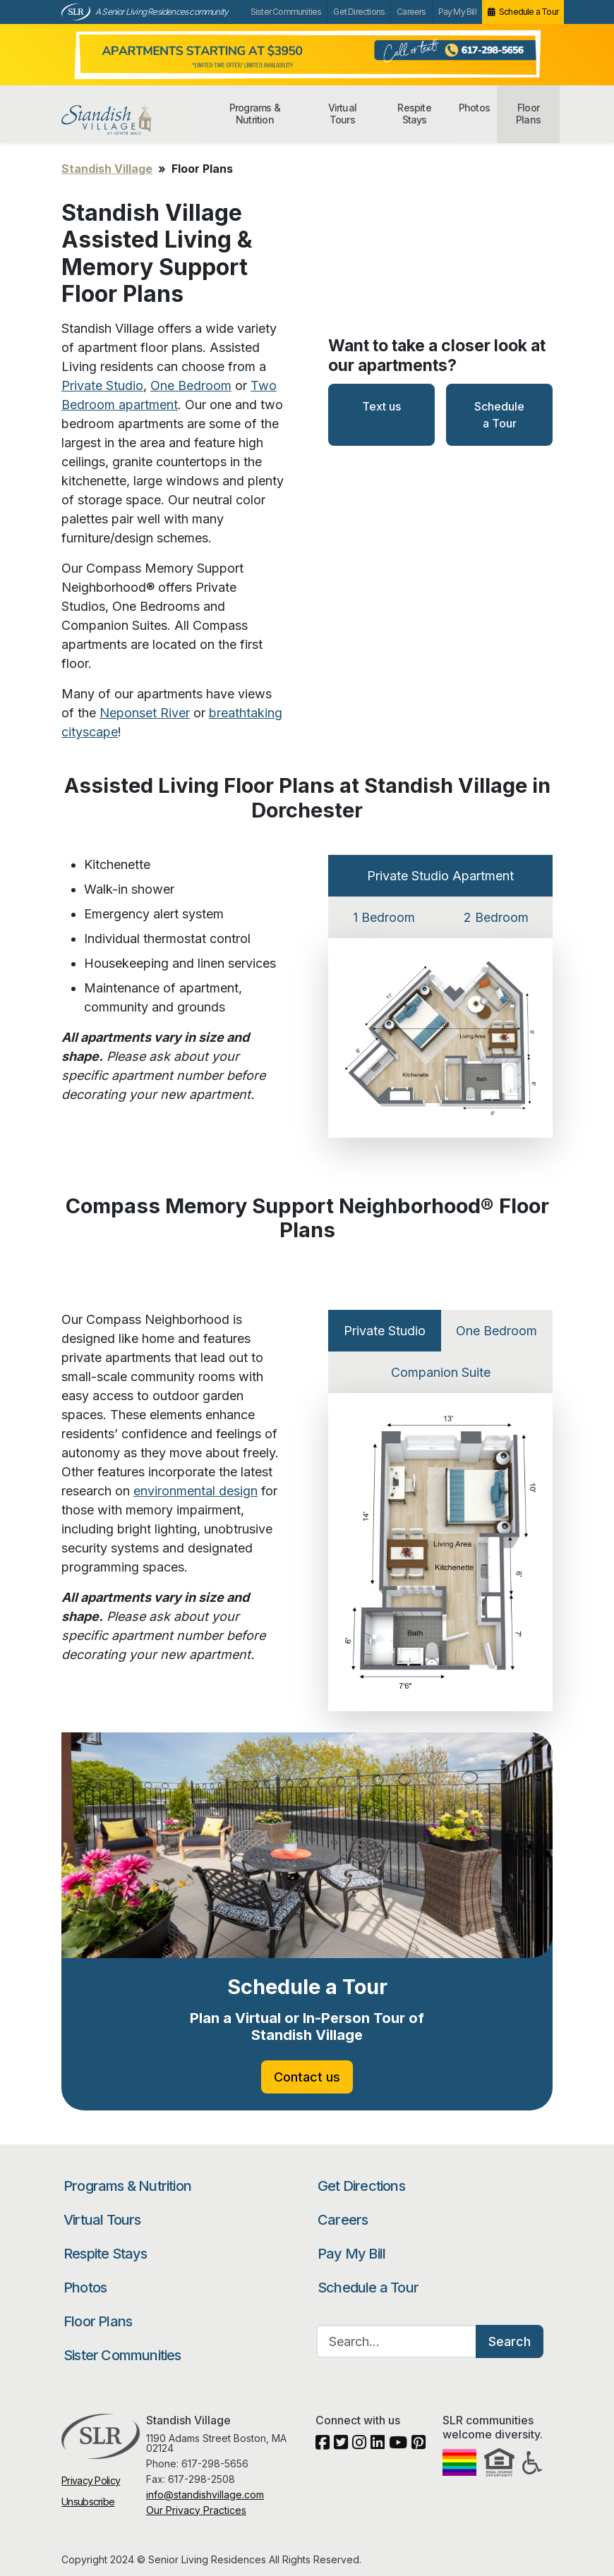 The image size is (614, 2576). I want to click on Careers, so click(411, 11).